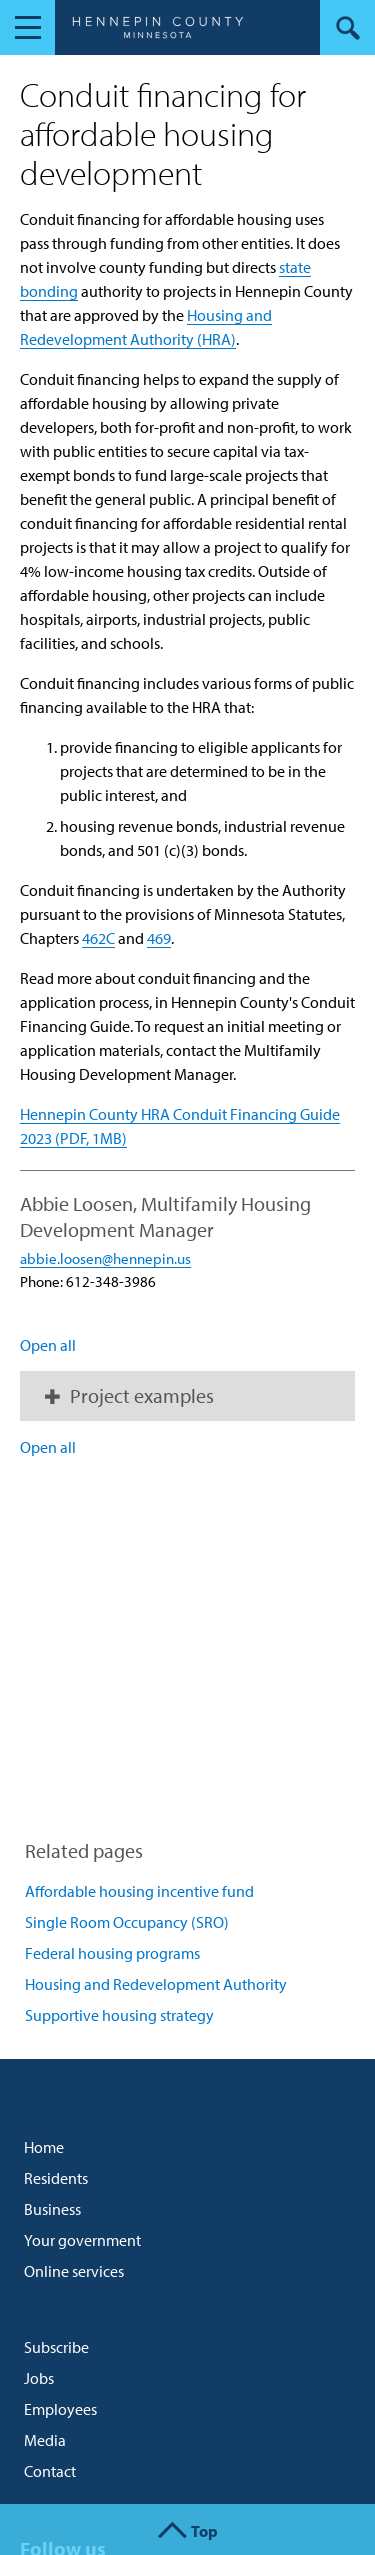  I want to click on Single Room Occupancy (SRO), so click(127, 1922).